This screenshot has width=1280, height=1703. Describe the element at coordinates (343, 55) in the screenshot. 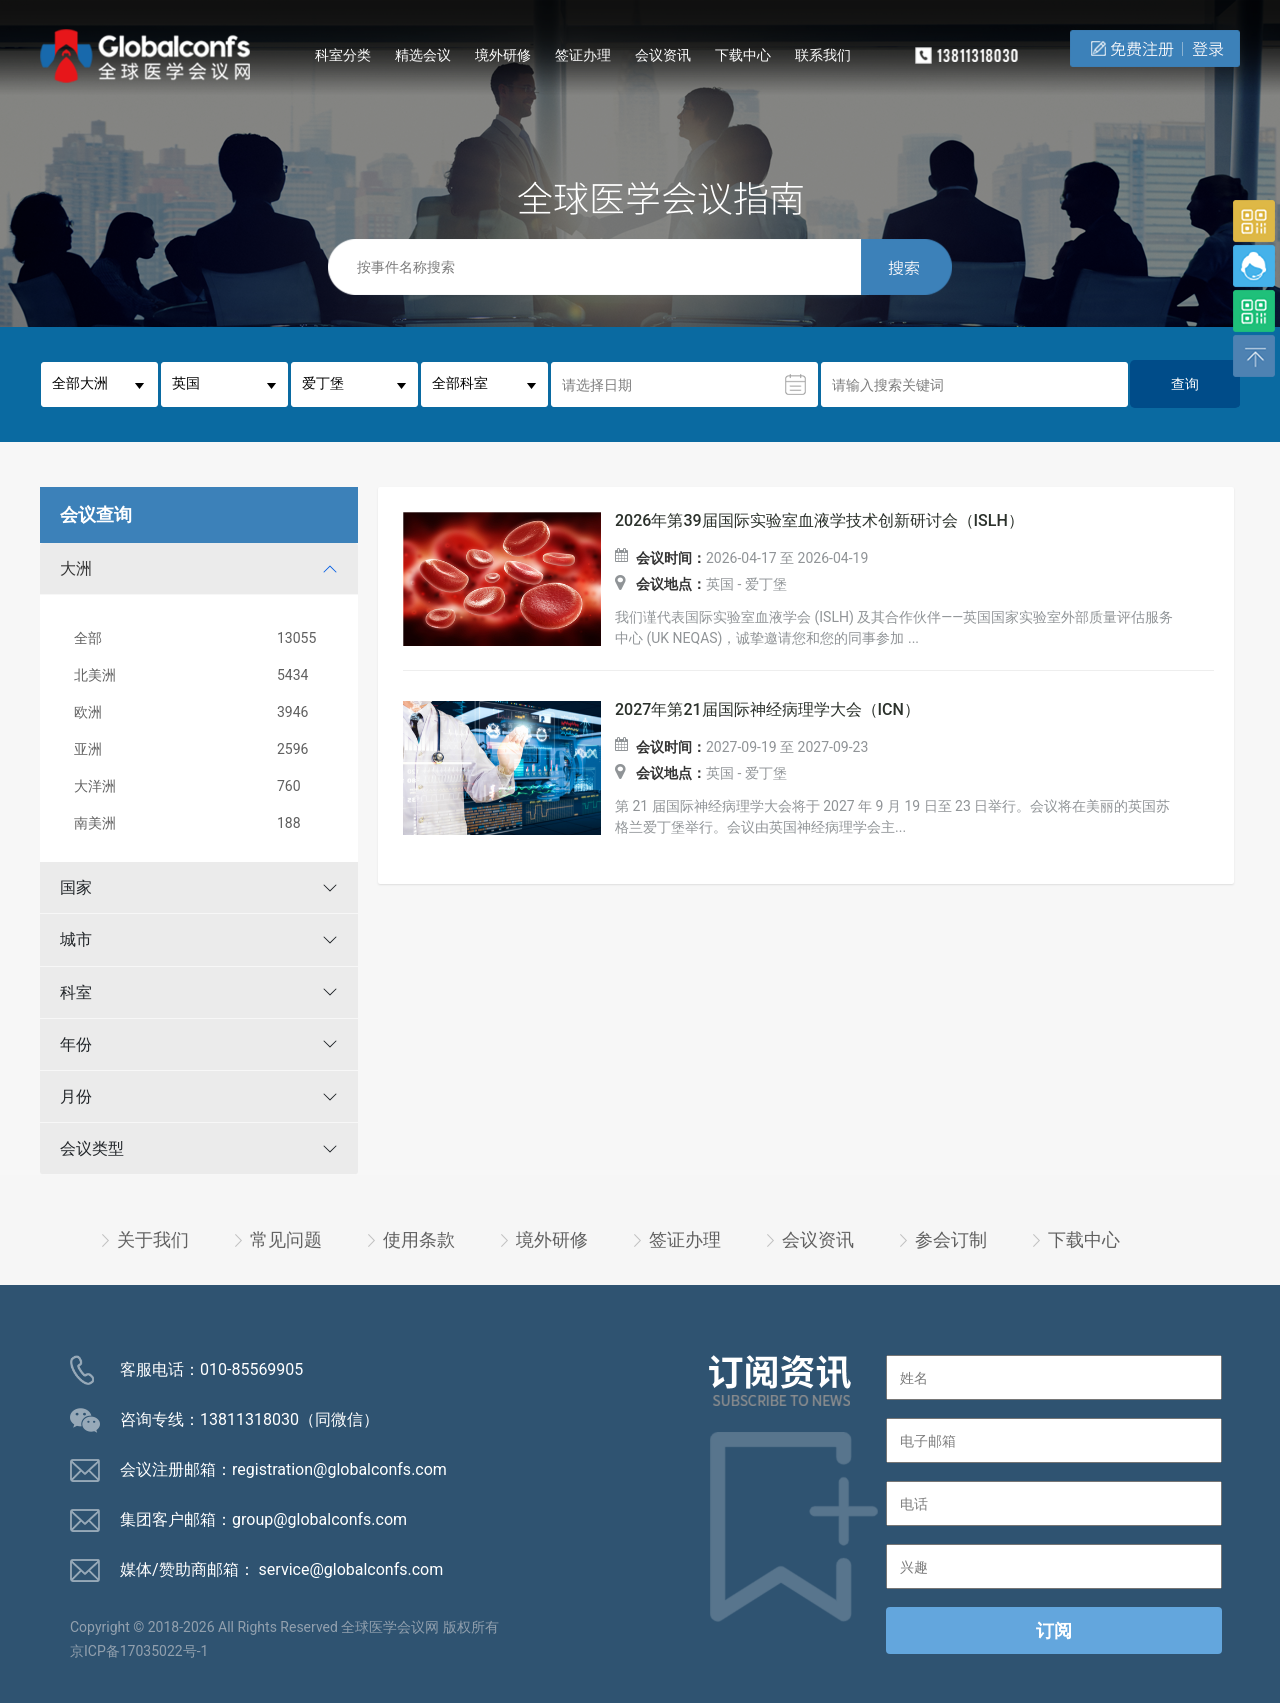

I see `科室分类` at that location.